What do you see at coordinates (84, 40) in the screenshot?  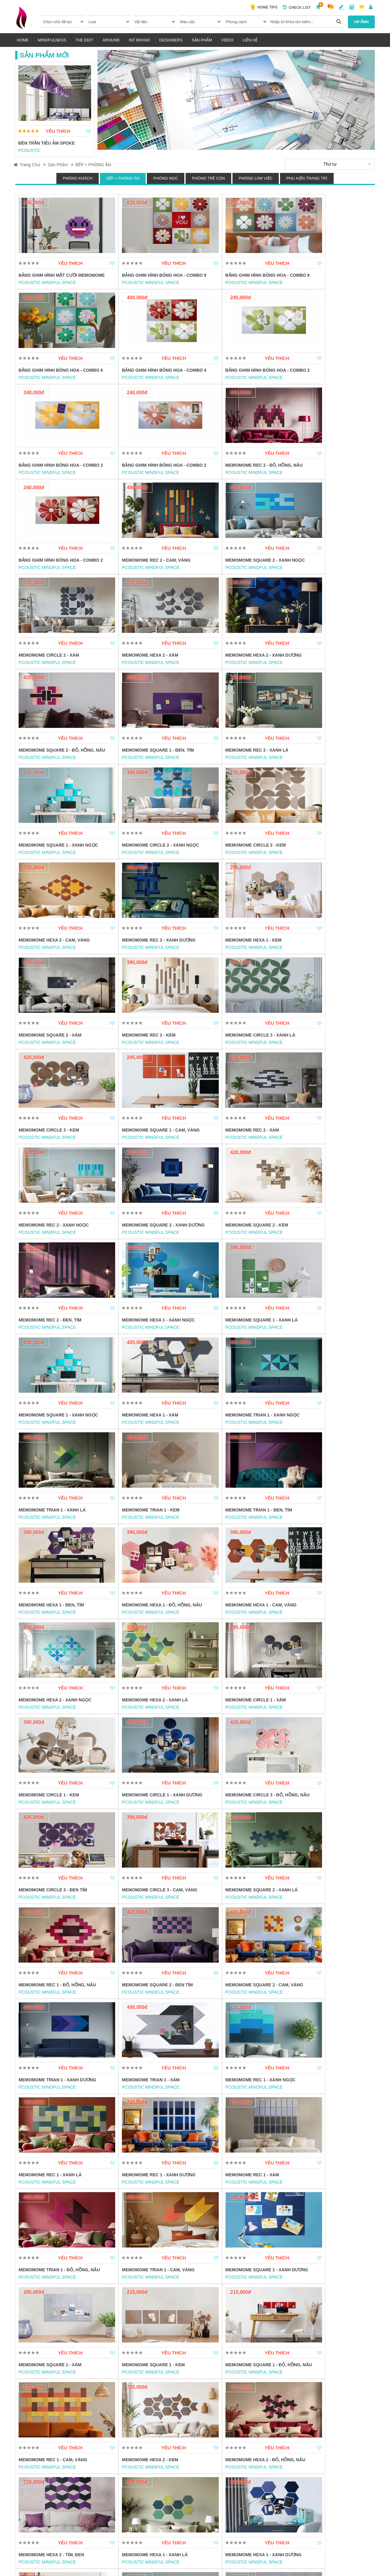 I see `THE EDIT` at bounding box center [84, 40].